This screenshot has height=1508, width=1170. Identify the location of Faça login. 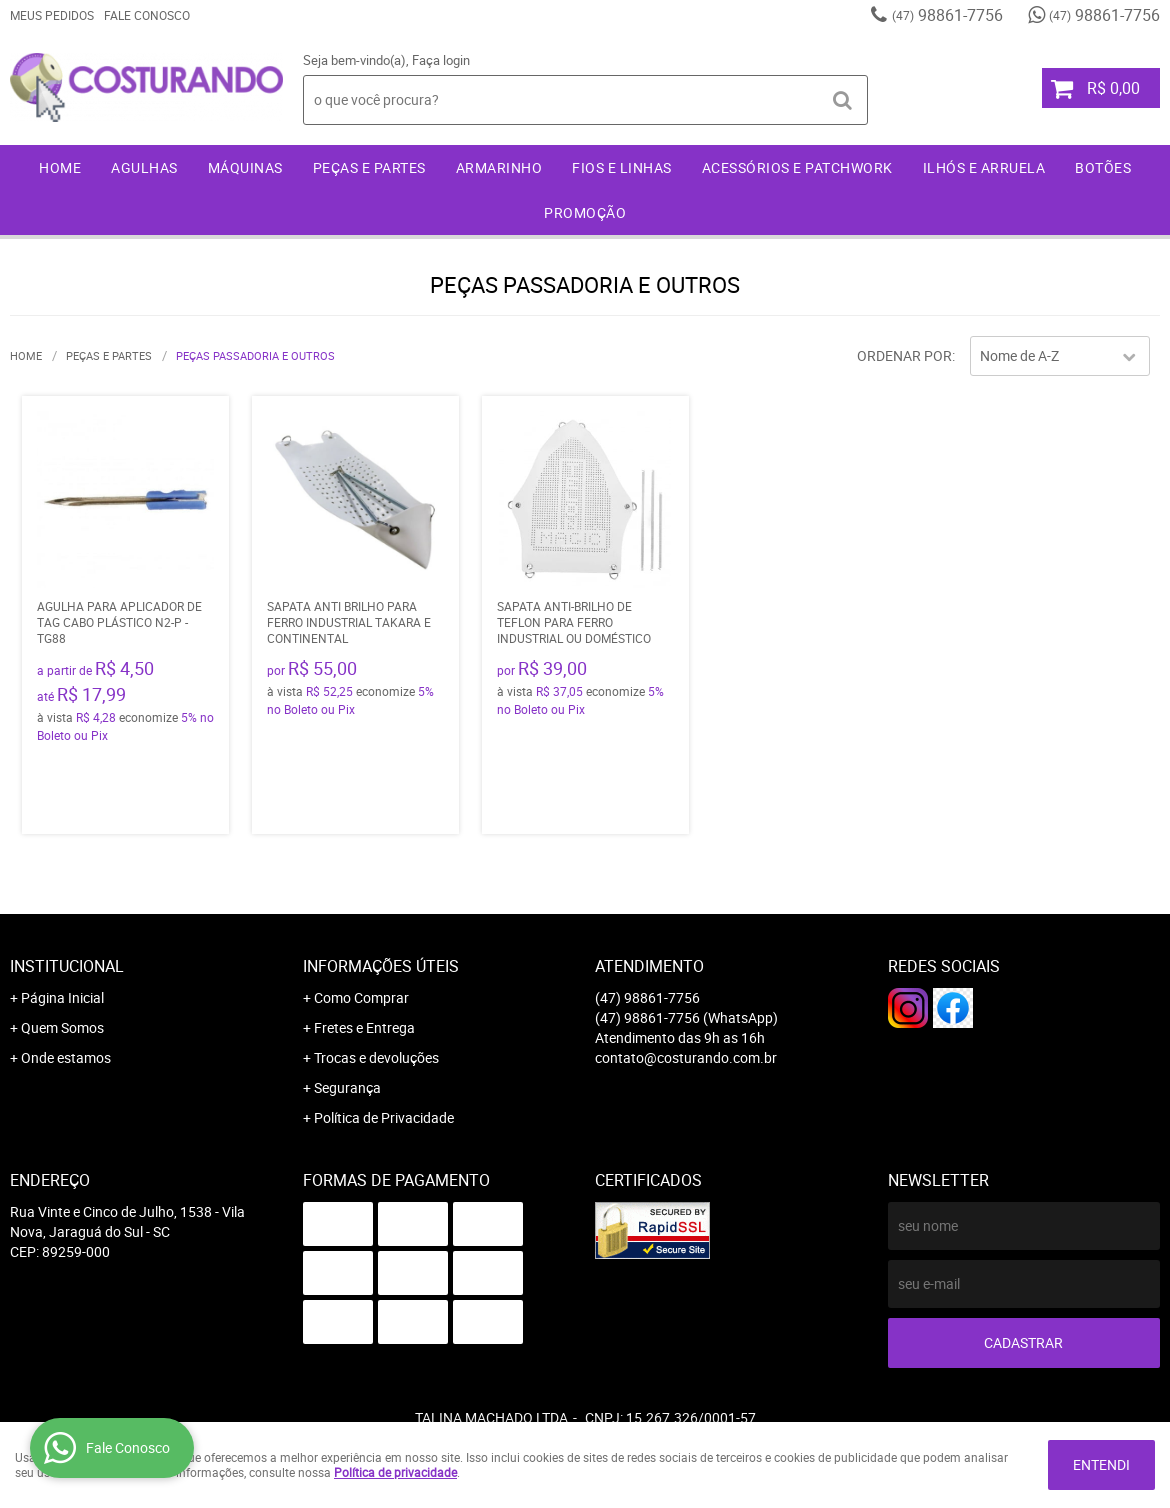
(441, 60).